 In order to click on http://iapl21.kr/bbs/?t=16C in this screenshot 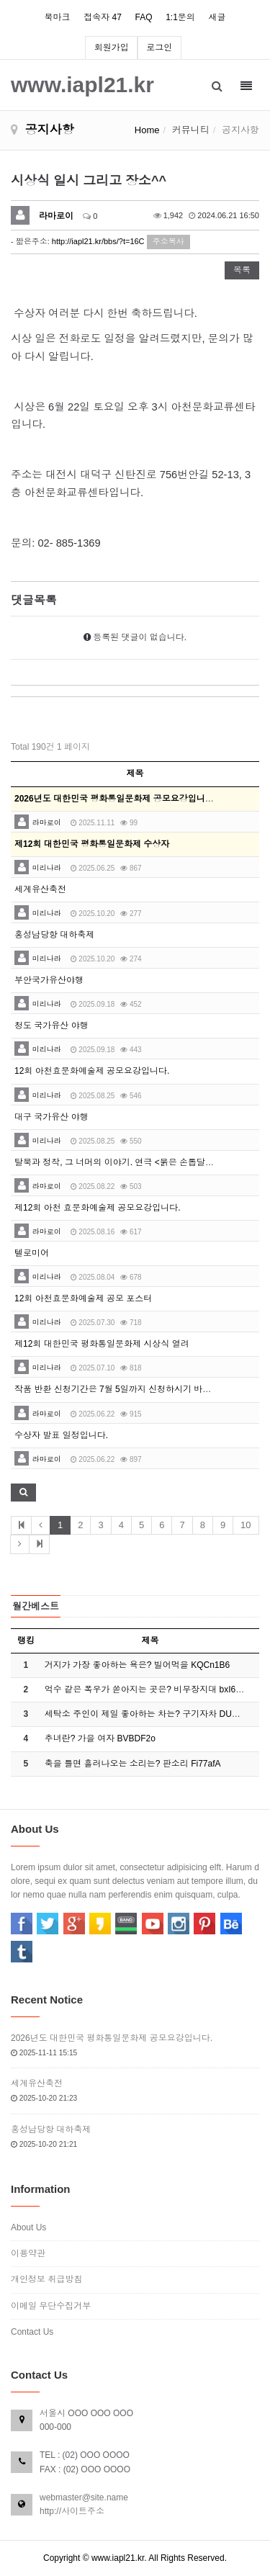, I will do `click(98, 241)`.